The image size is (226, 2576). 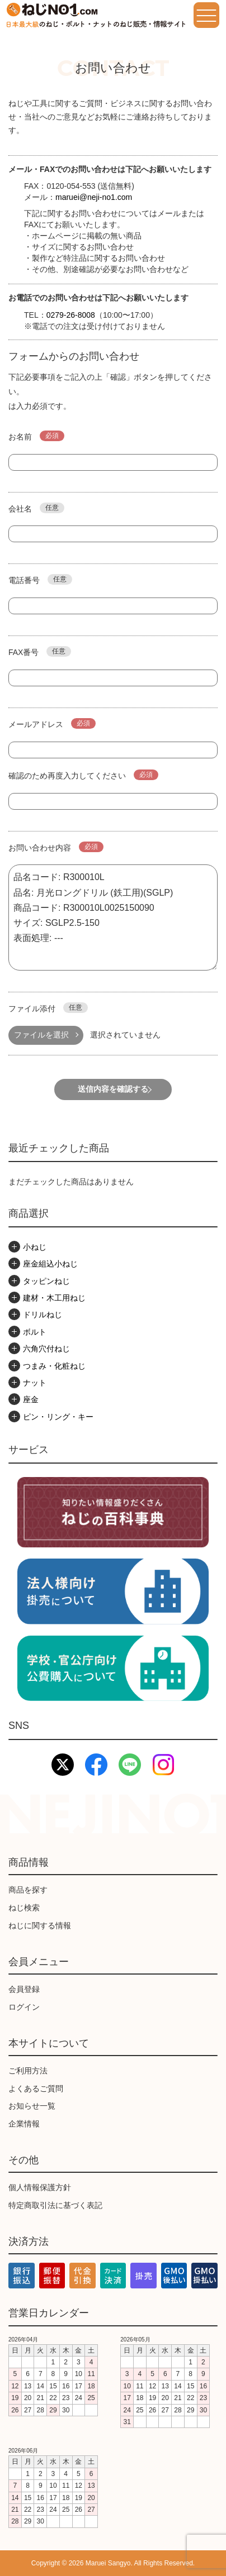 I want to click on 商品を探す, so click(x=28, y=1889).